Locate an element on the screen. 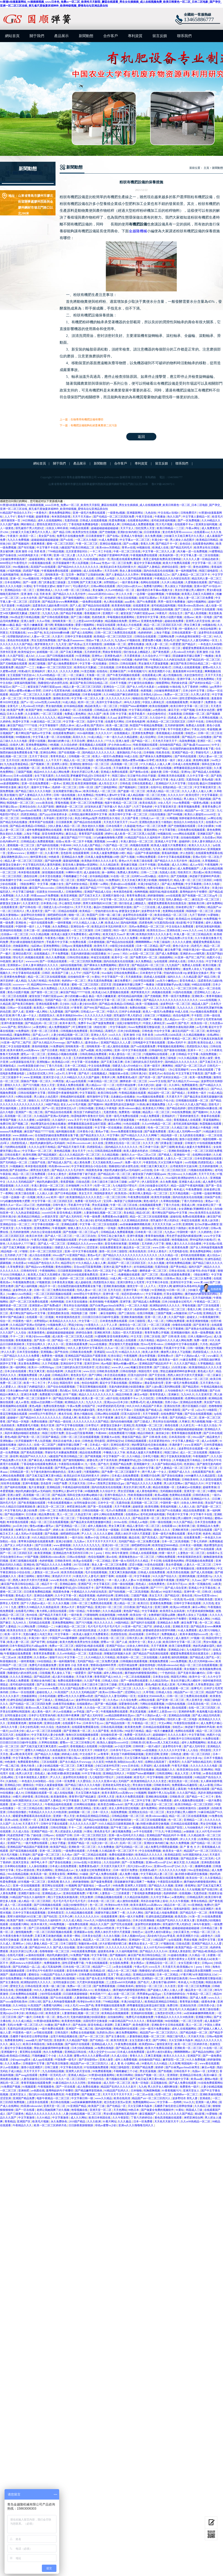  亚洲 欧美 激情 小说 另类 is located at coordinates (36, 1939).